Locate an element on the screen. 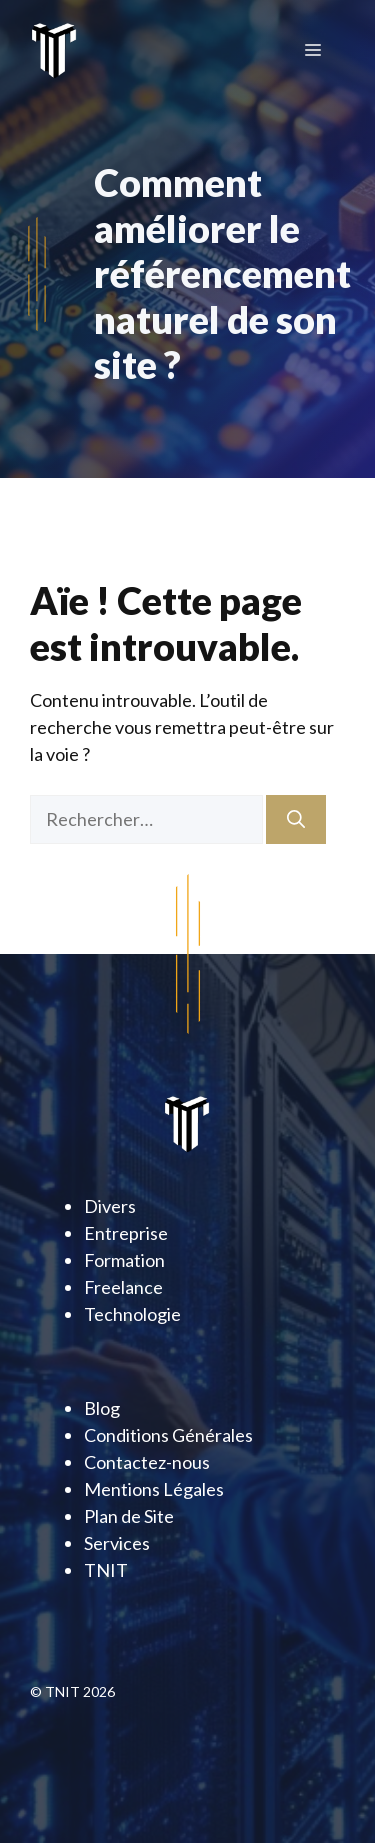  Contactez-nous is located at coordinates (147, 1462).